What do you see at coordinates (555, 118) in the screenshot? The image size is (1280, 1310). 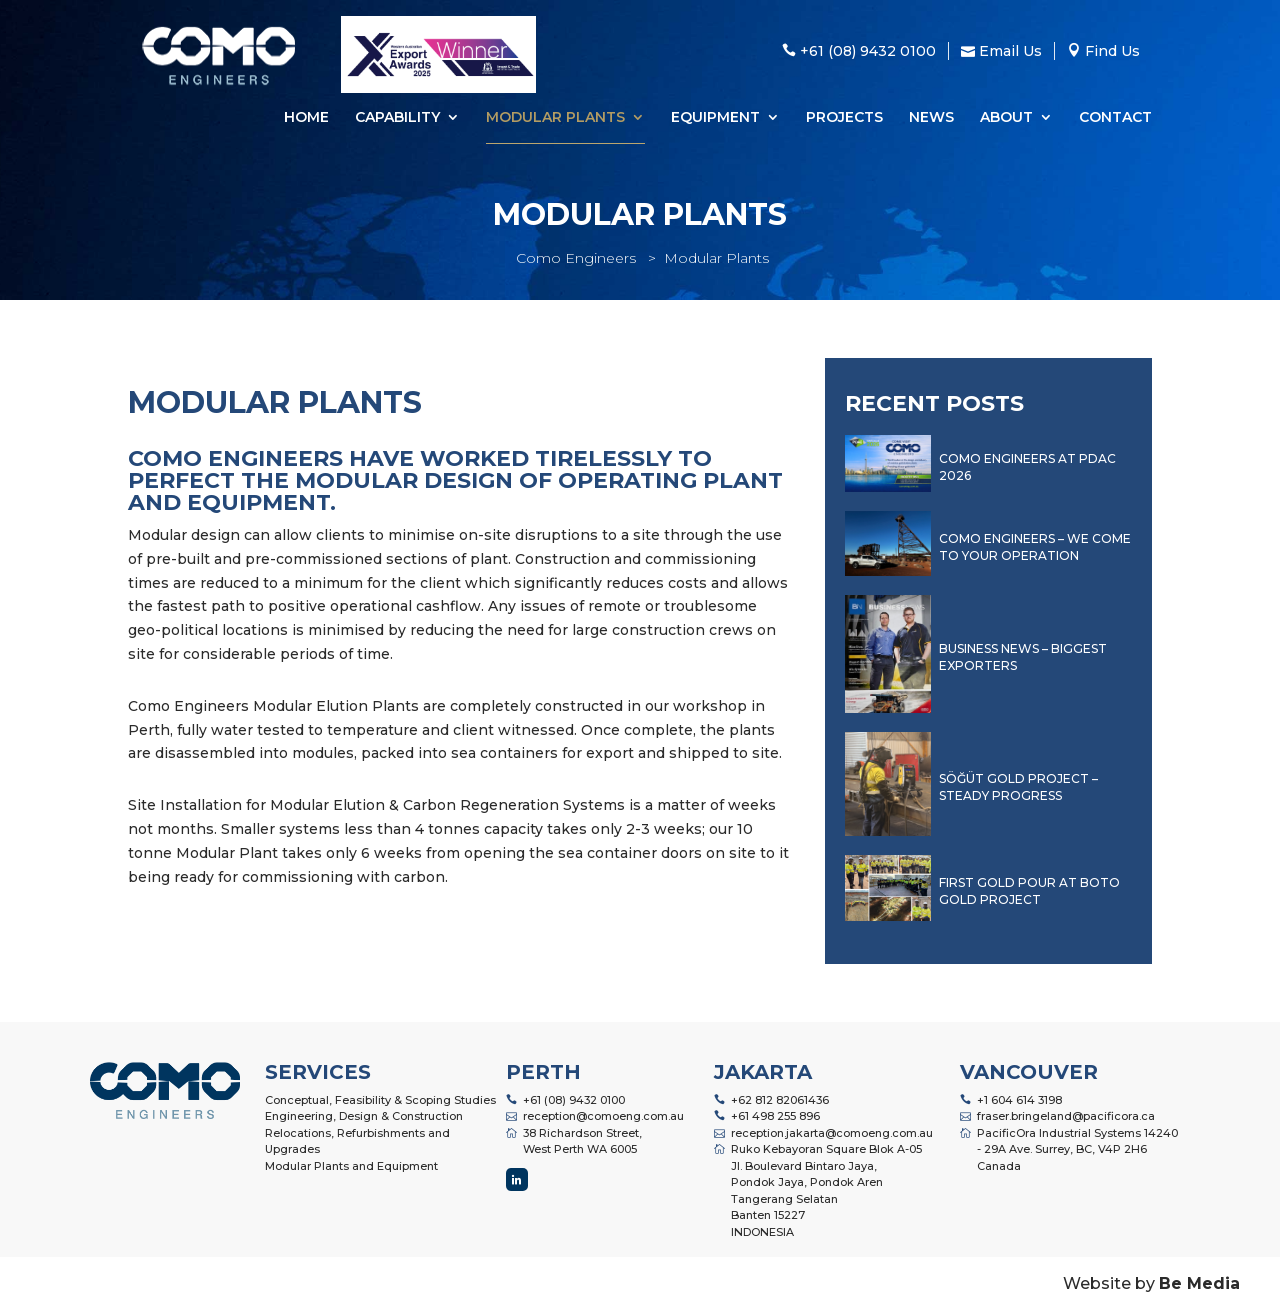 I see `Modular Plants` at bounding box center [555, 118].